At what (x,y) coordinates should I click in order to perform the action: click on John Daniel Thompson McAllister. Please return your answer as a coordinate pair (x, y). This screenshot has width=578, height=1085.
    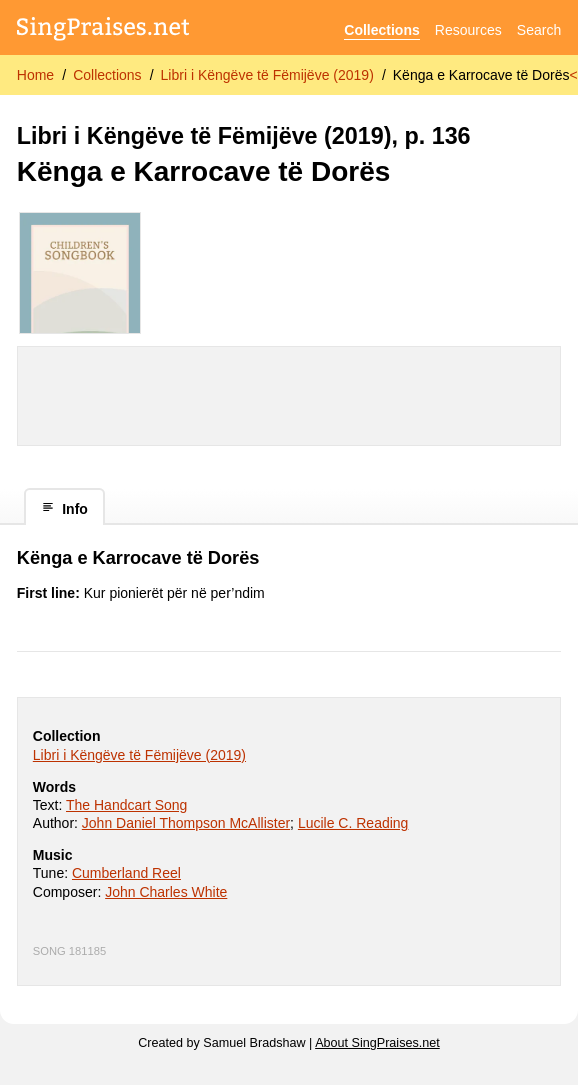
    Looking at the image, I should click on (186, 823).